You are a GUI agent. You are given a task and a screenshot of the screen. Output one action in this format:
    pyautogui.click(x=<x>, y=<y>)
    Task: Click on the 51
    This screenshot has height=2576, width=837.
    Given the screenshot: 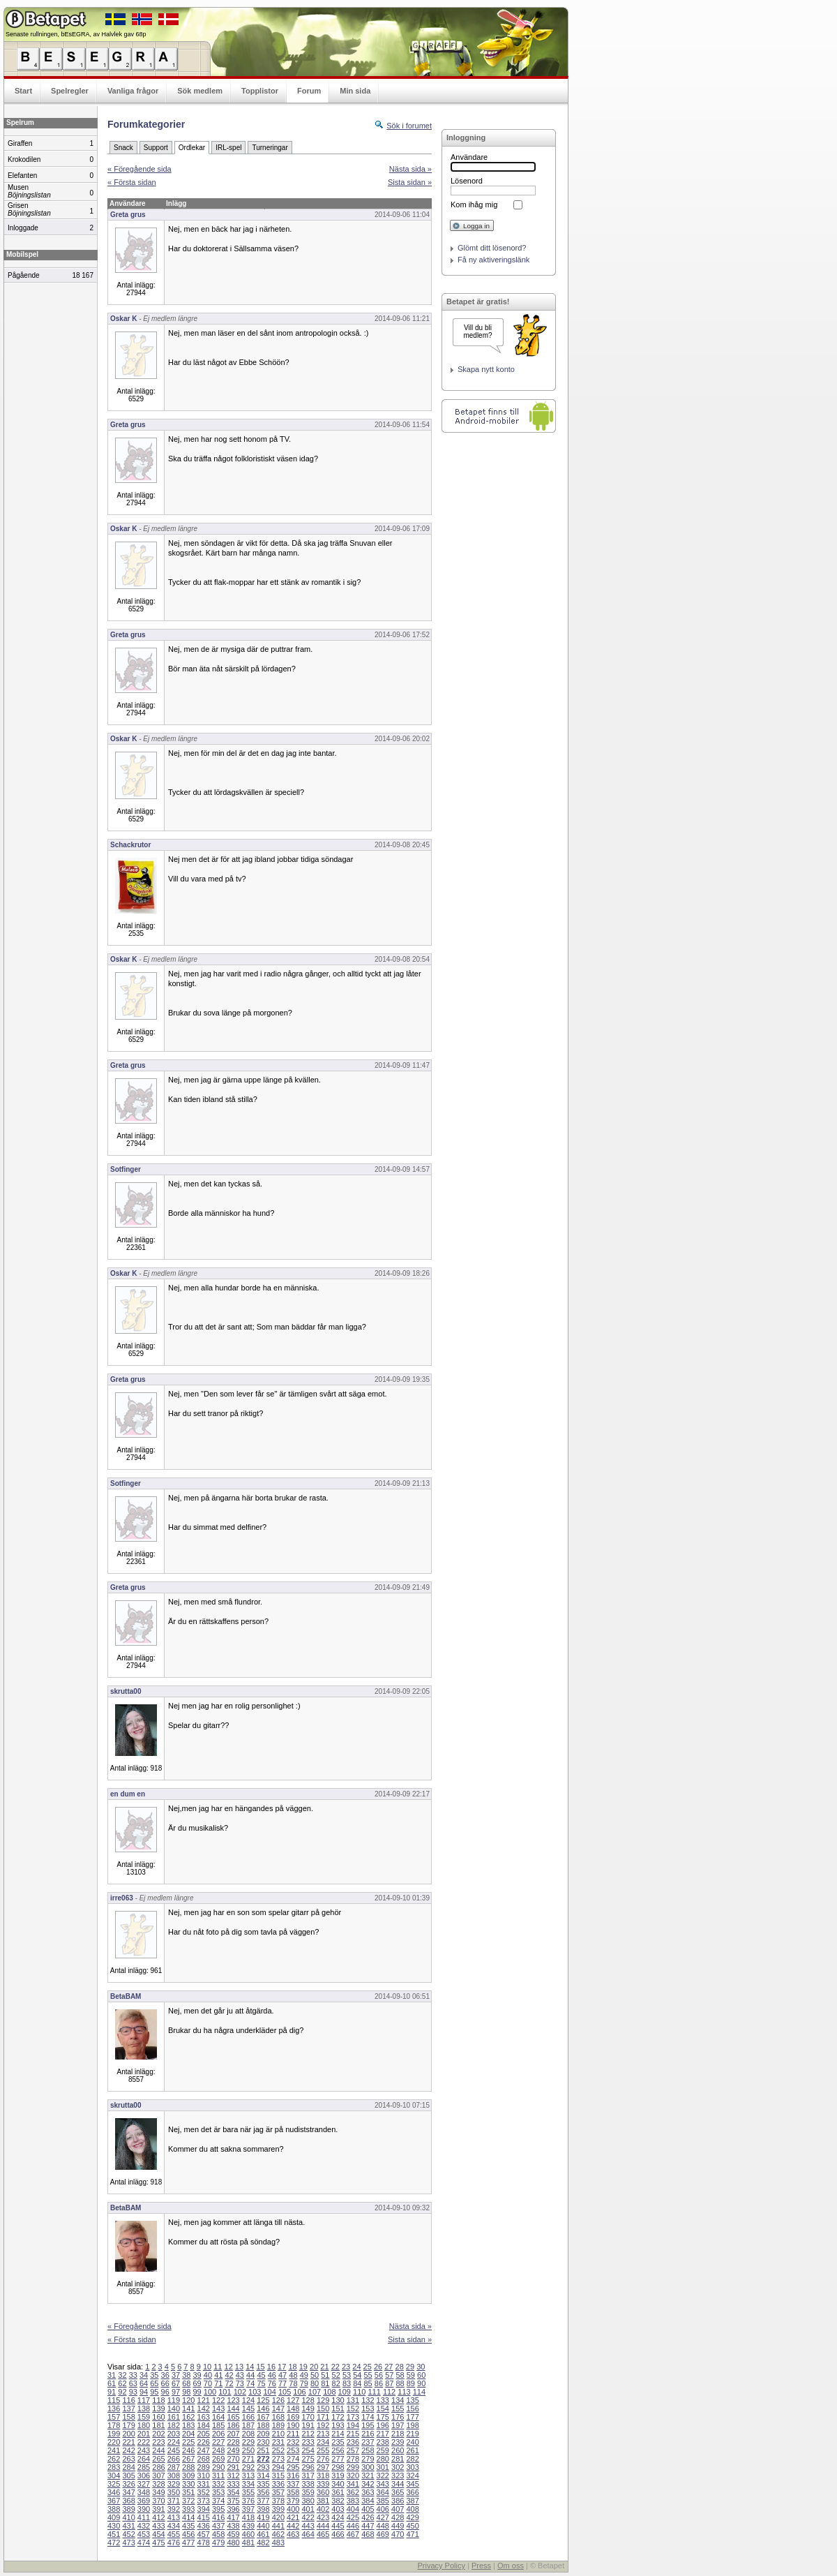 What is the action you would take?
    pyautogui.click(x=325, y=2375)
    